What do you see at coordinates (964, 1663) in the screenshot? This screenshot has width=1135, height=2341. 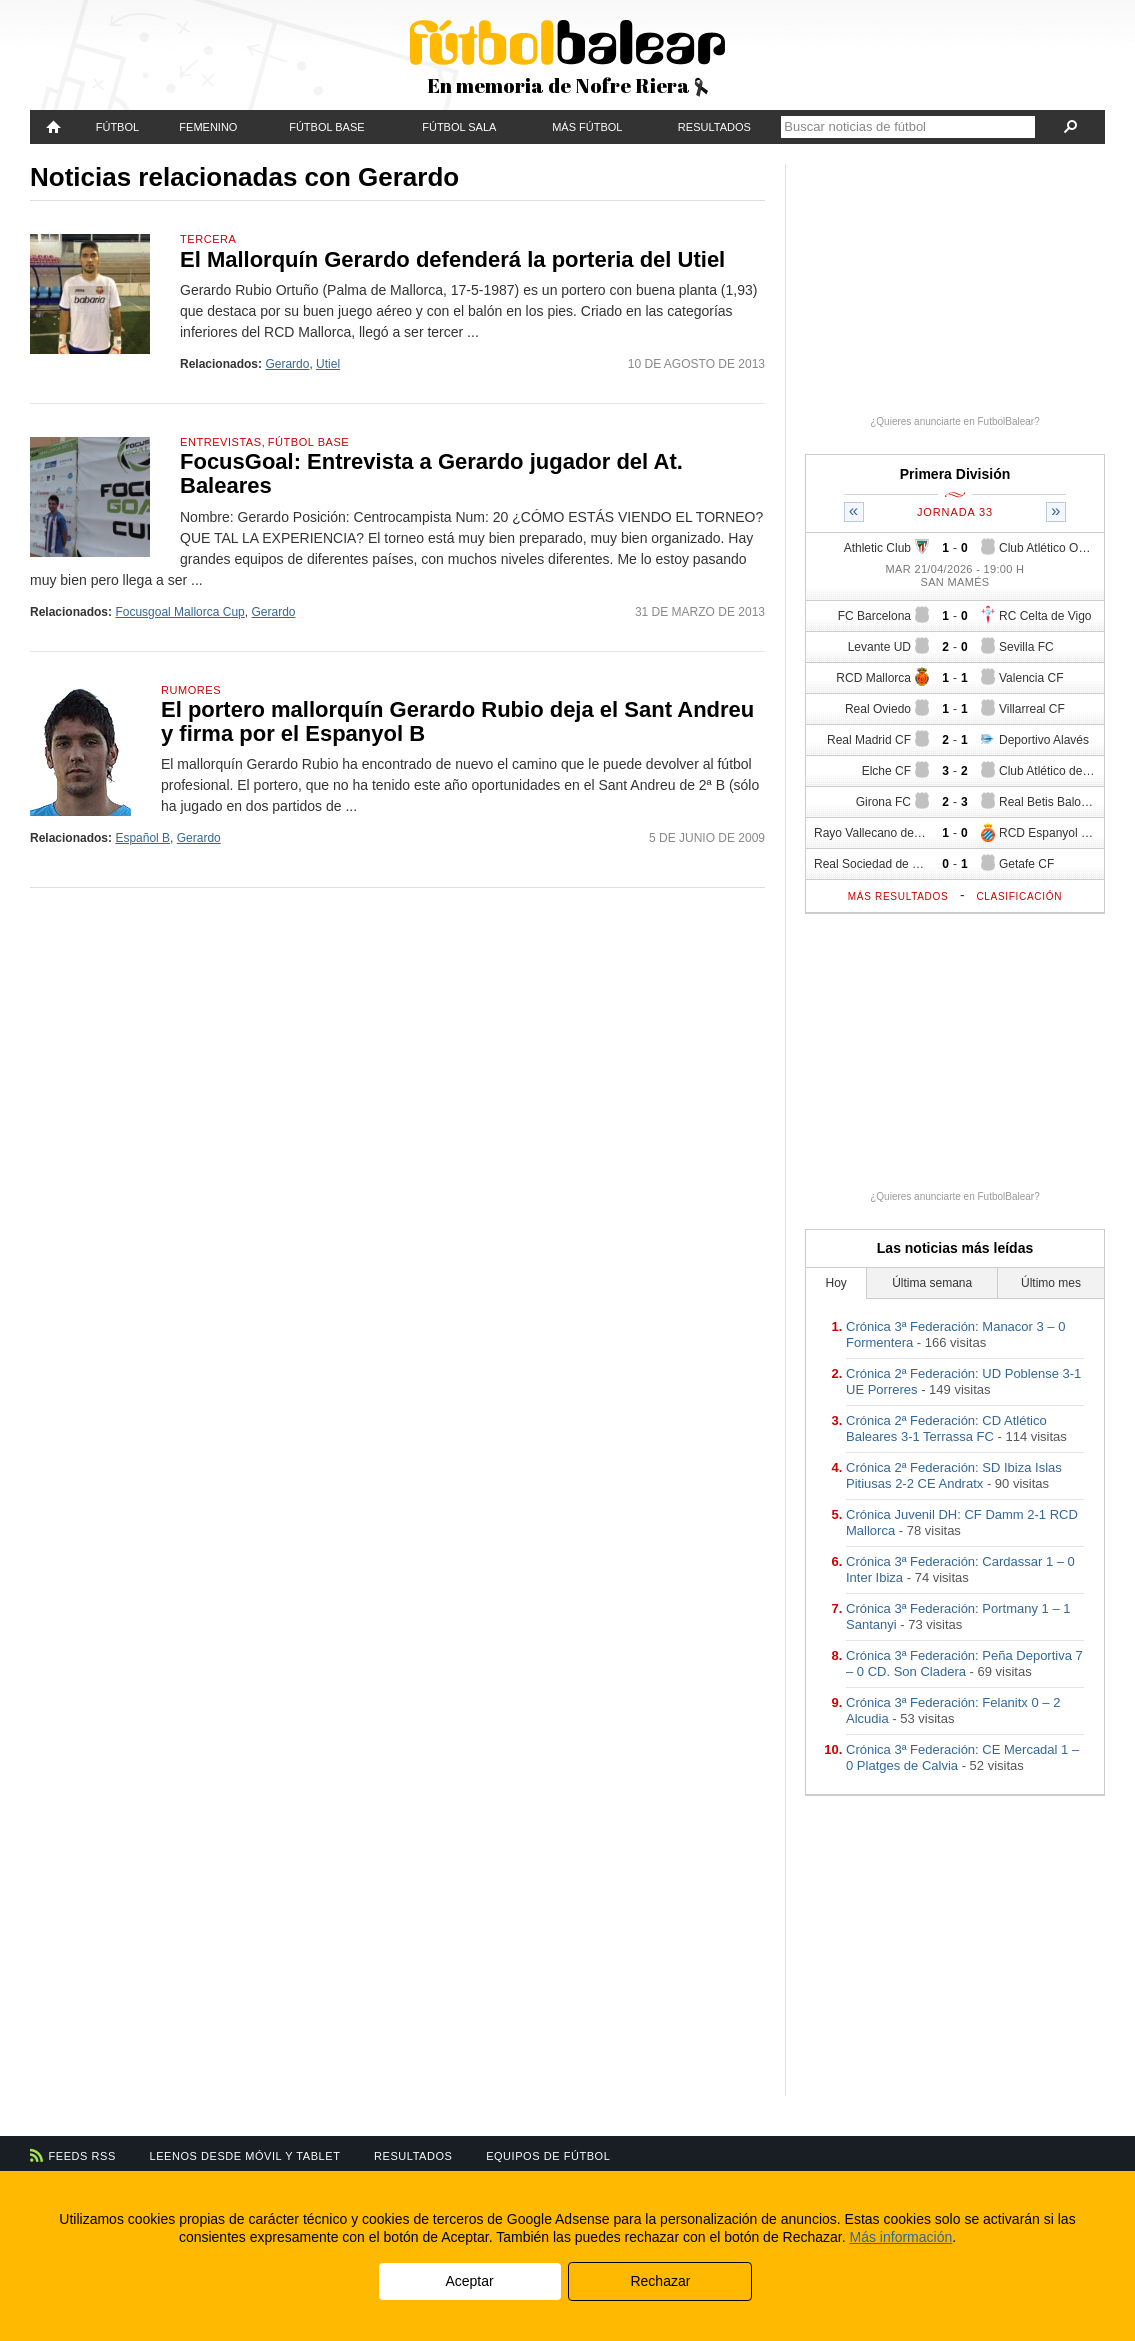 I see `Crónica 3ª Federación: Peña Deportiva 7 – 0 CD. Son Cladera` at bounding box center [964, 1663].